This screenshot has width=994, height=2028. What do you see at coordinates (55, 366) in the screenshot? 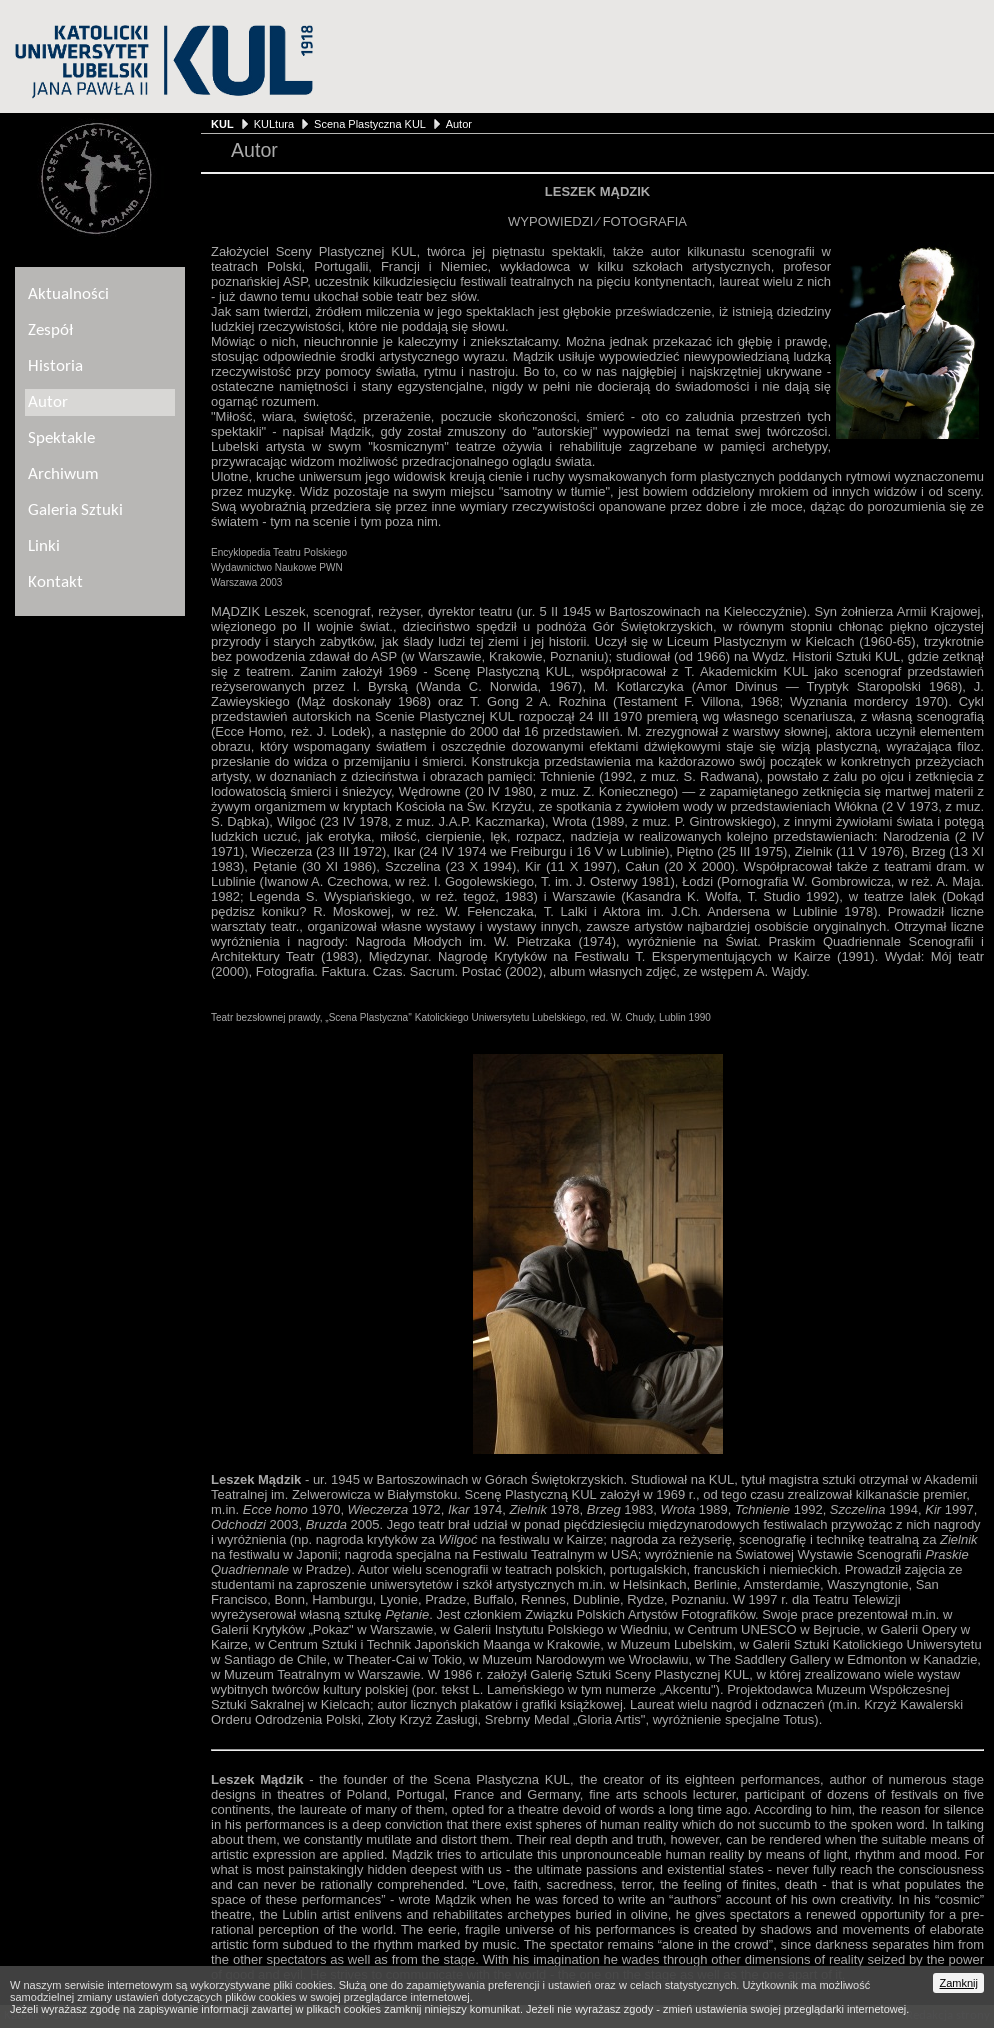
I see `Historia` at bounding box center [55, 366].